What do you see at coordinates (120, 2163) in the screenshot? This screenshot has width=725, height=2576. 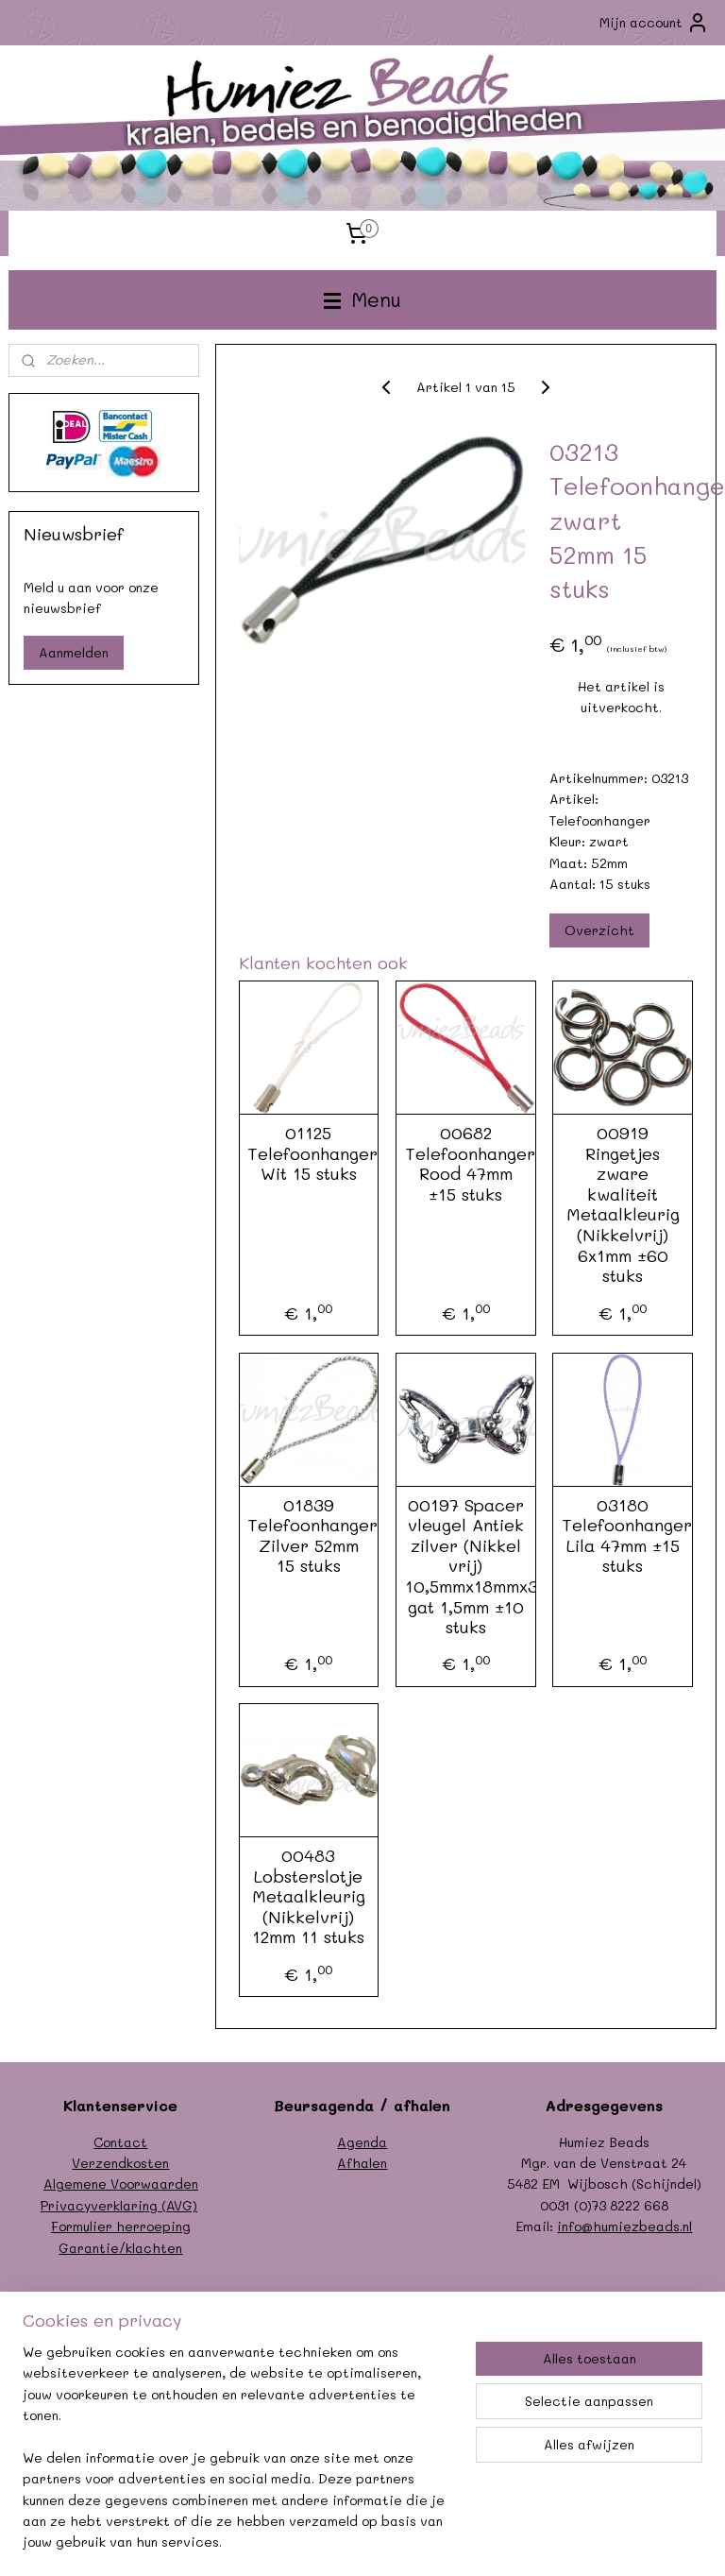 I see `Verzendkosten` at bounding box center [120, 2163].